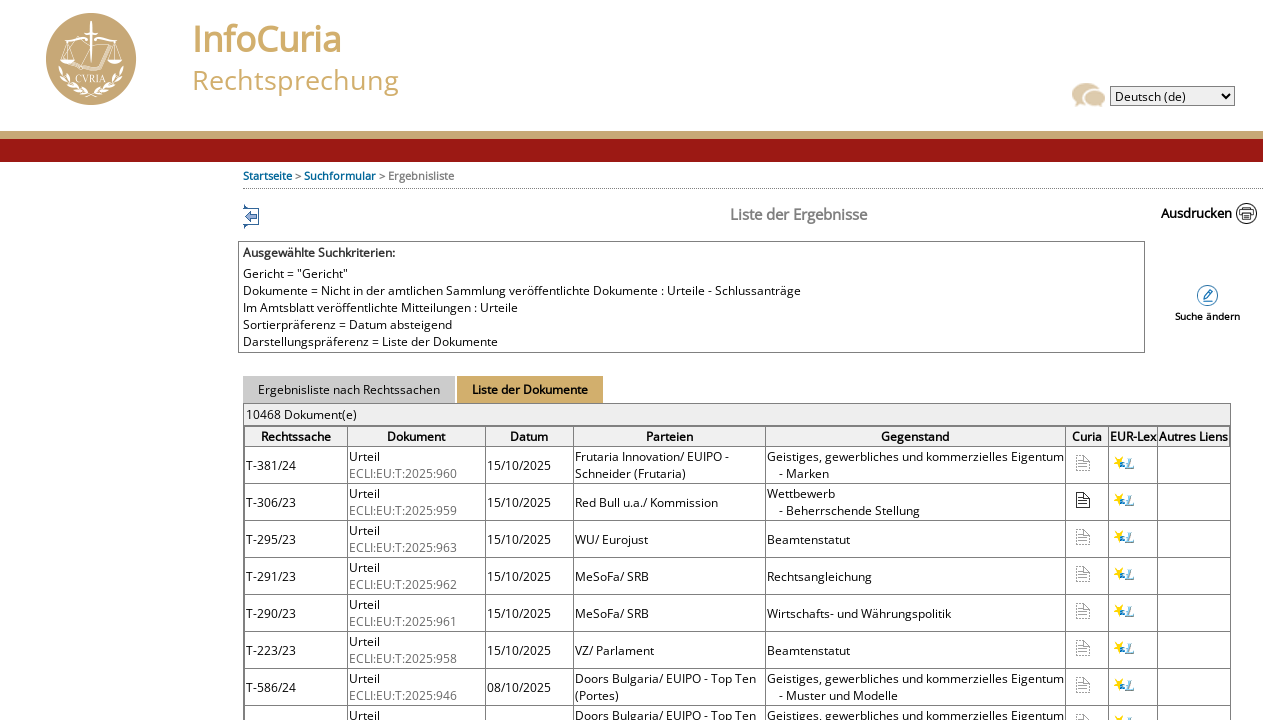  I want to click on Startseite, so click(267, 175).